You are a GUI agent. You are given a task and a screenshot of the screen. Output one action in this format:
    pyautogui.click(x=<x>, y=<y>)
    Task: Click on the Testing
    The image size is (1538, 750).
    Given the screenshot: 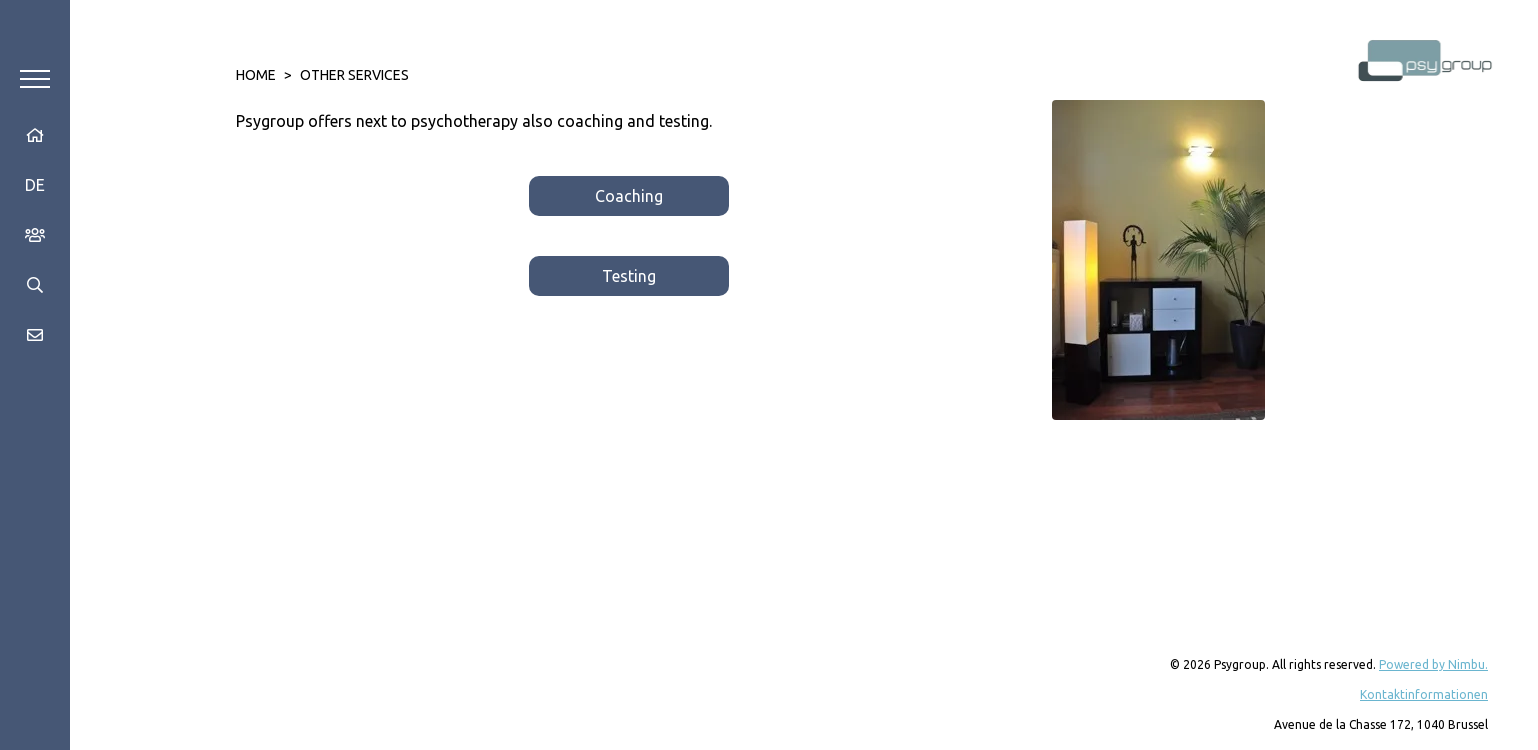 What is the action you would take?
    pyautogui.click(x=629, y=276)
    